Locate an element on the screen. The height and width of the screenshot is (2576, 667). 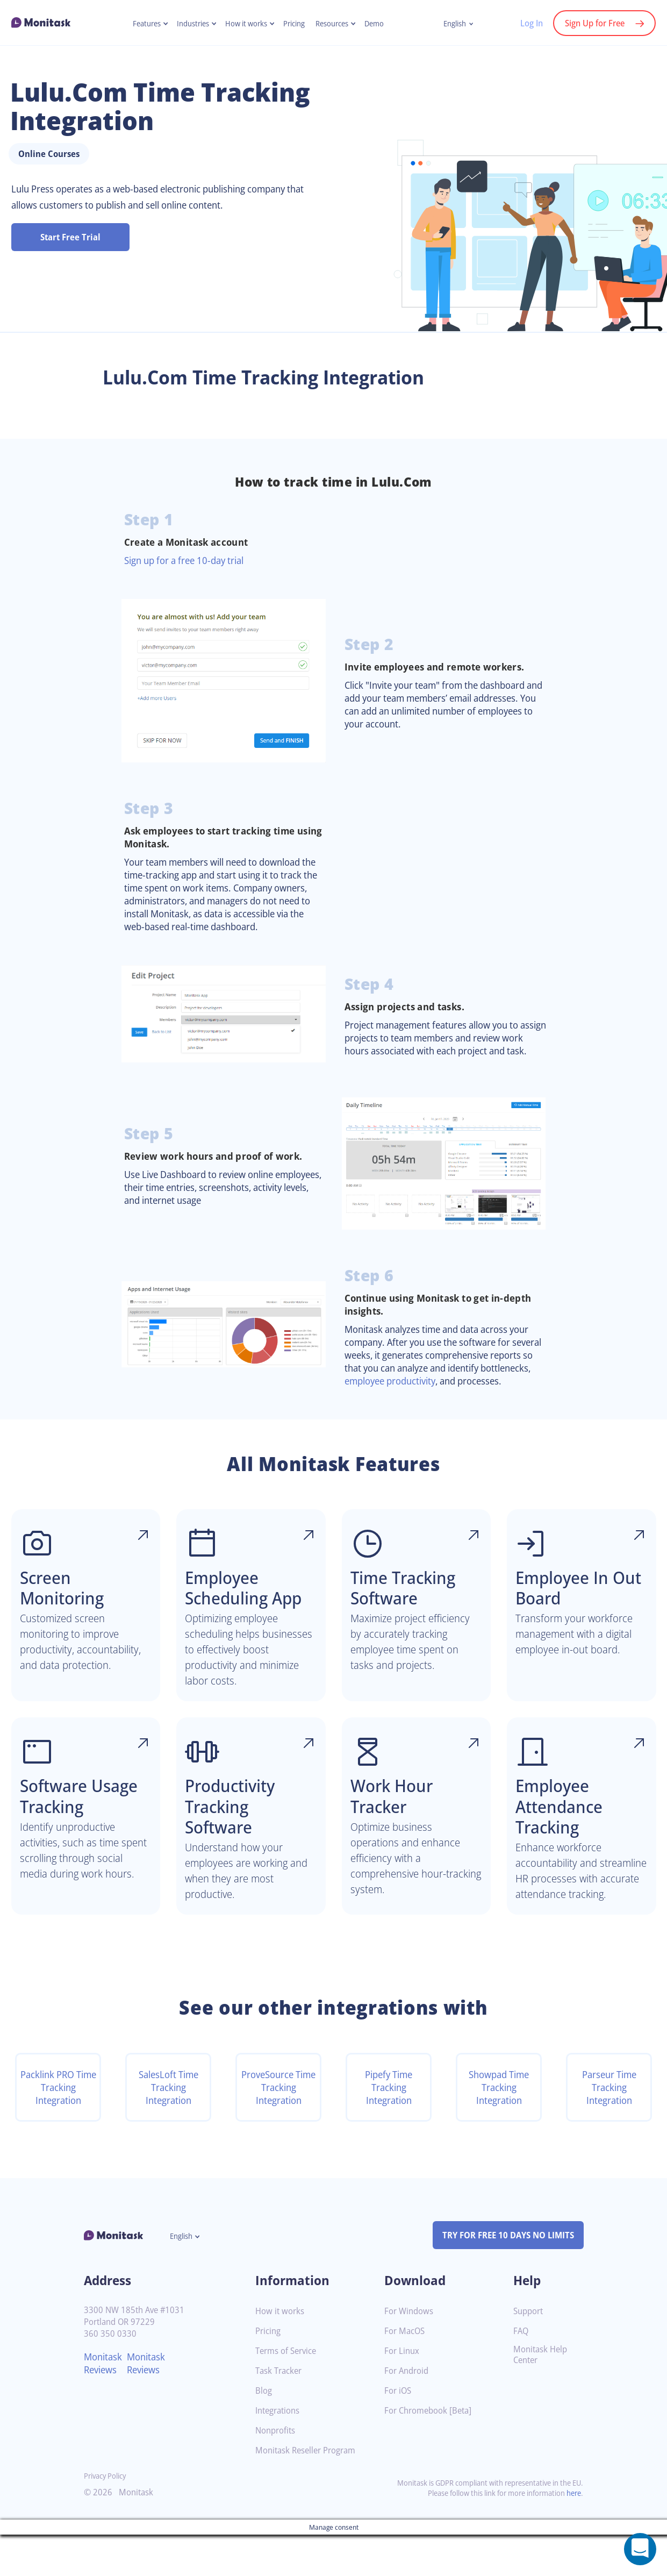
Sign up for a free 10-day trial is located at coordinates (189, 560).